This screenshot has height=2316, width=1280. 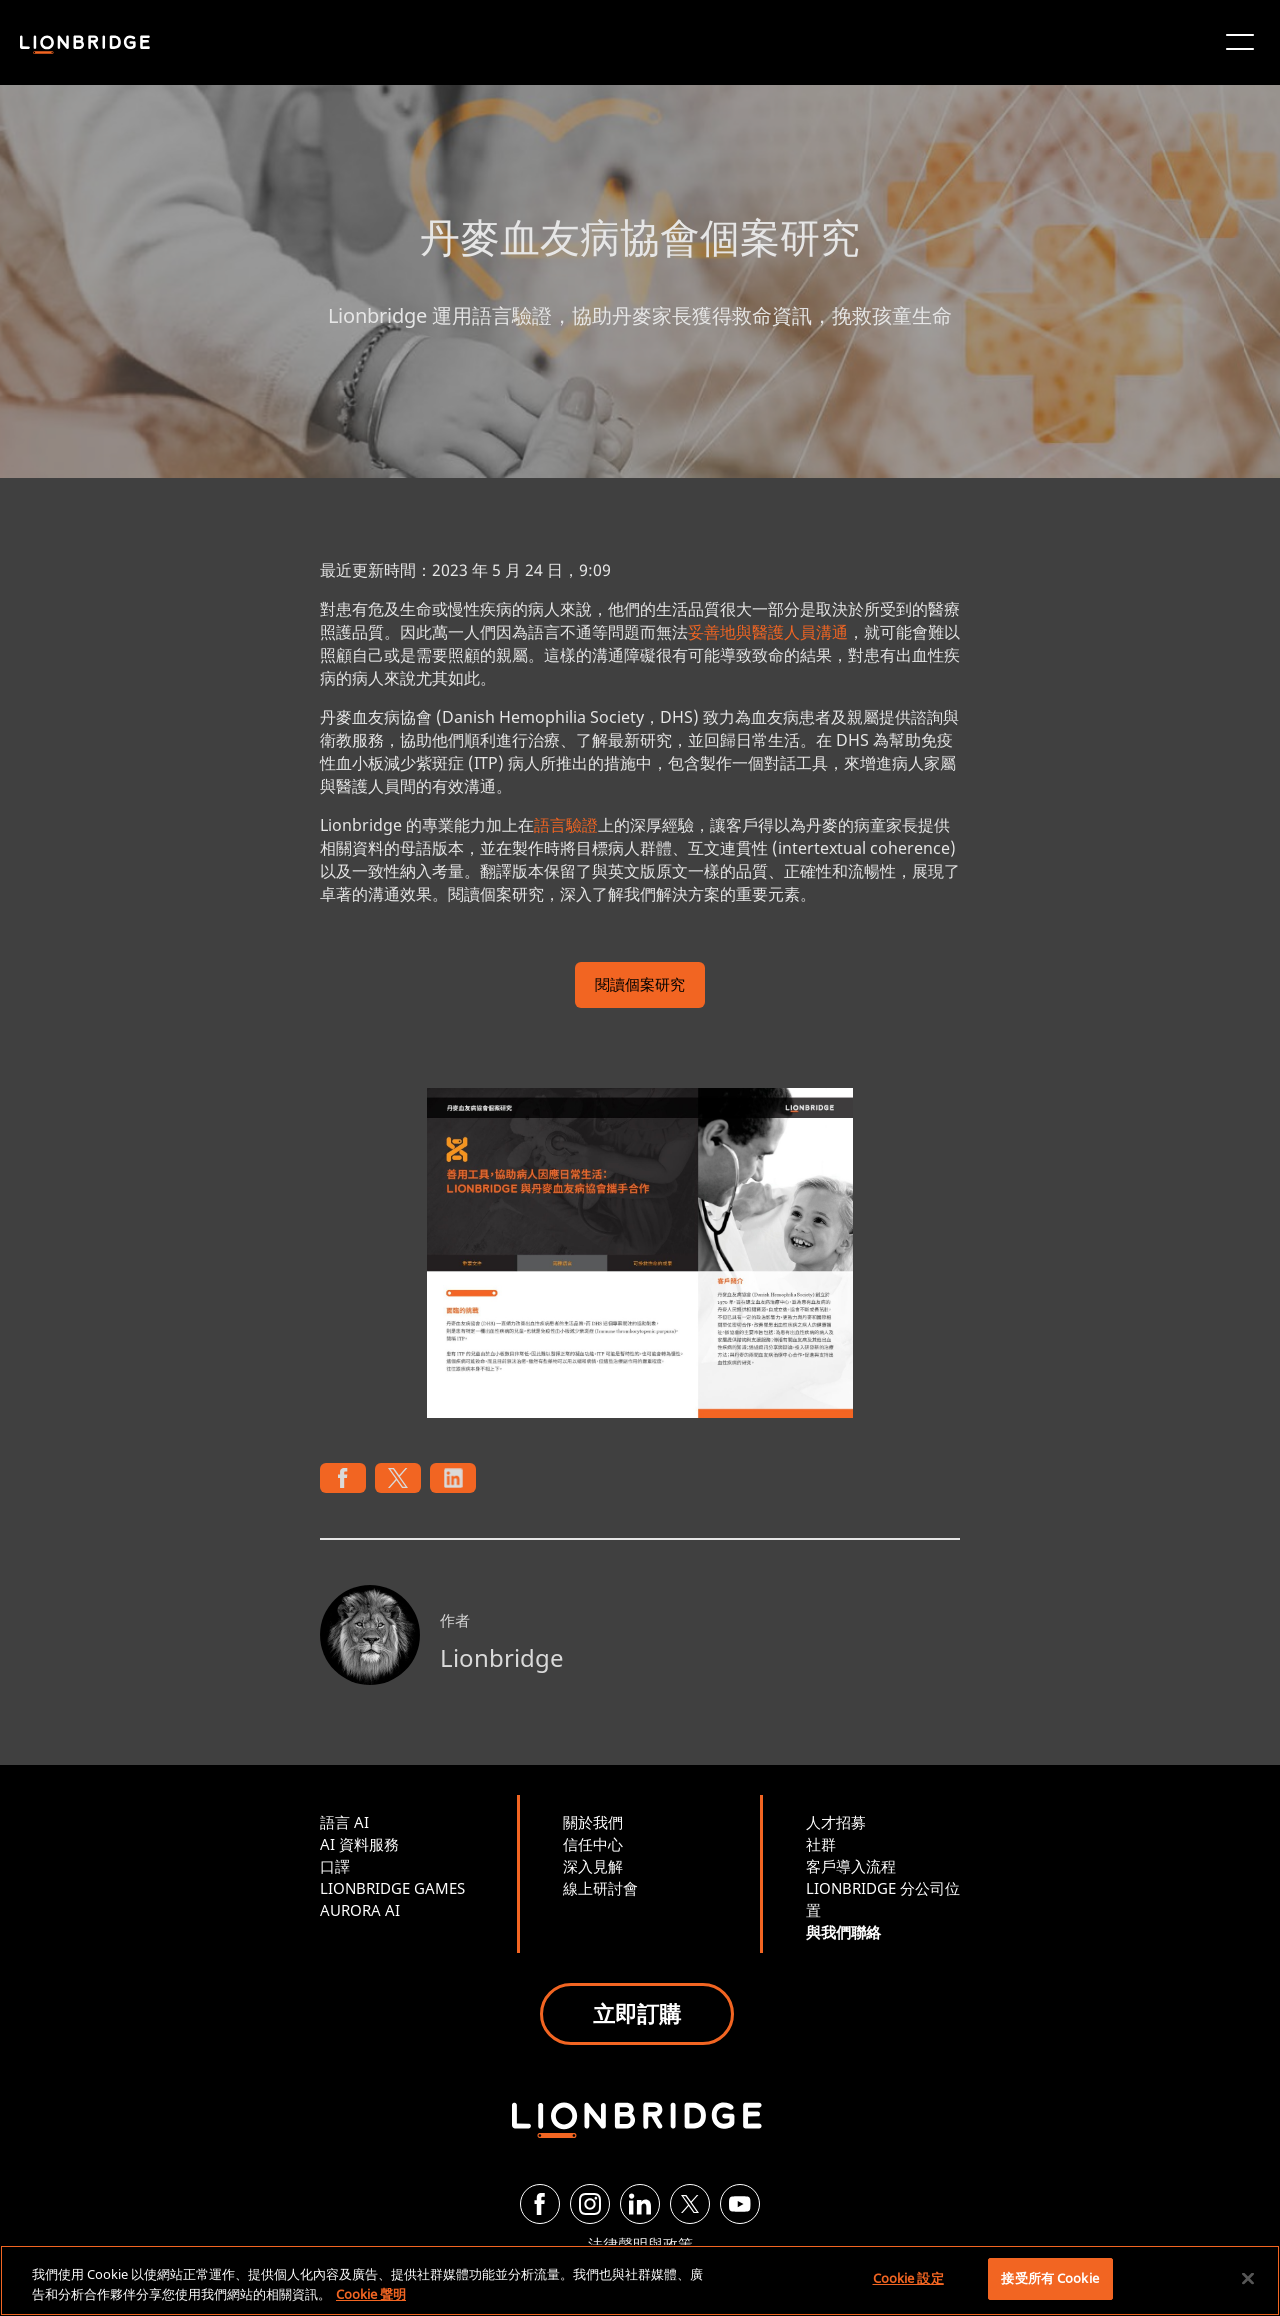 I want to click on 語言驗證, so click(x=566, y=825).